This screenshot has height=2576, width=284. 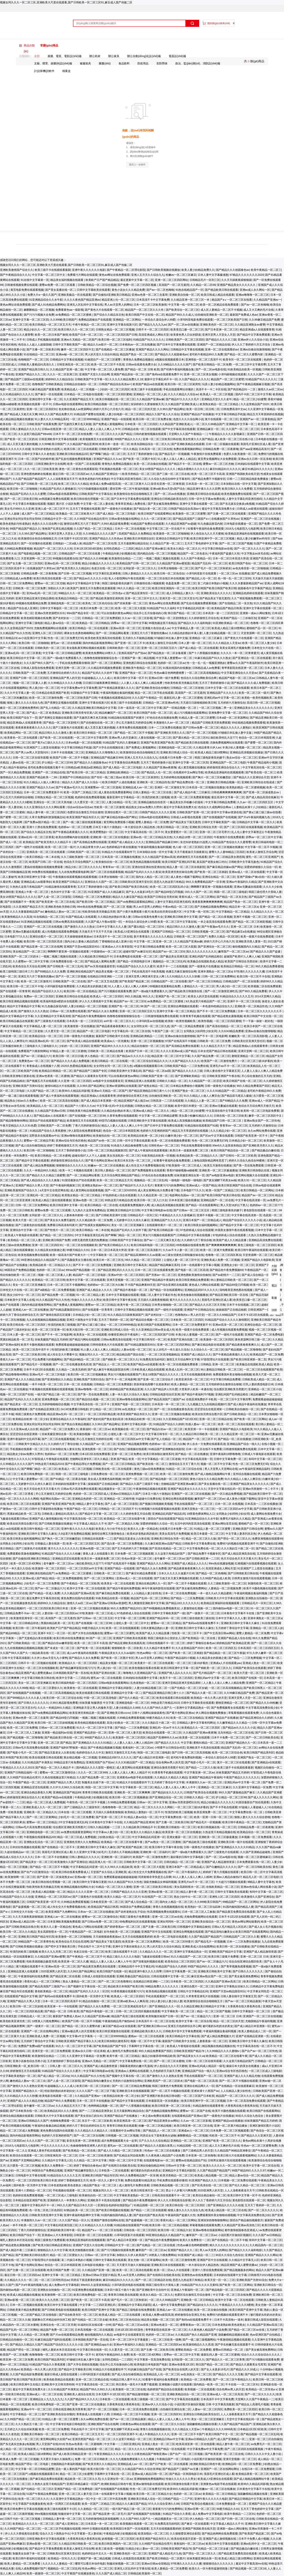 What do you see at coordinates (33, 359) in the screenshot?
I see `色呦呦国产一区二区三区` at bounding box center [33, 359].